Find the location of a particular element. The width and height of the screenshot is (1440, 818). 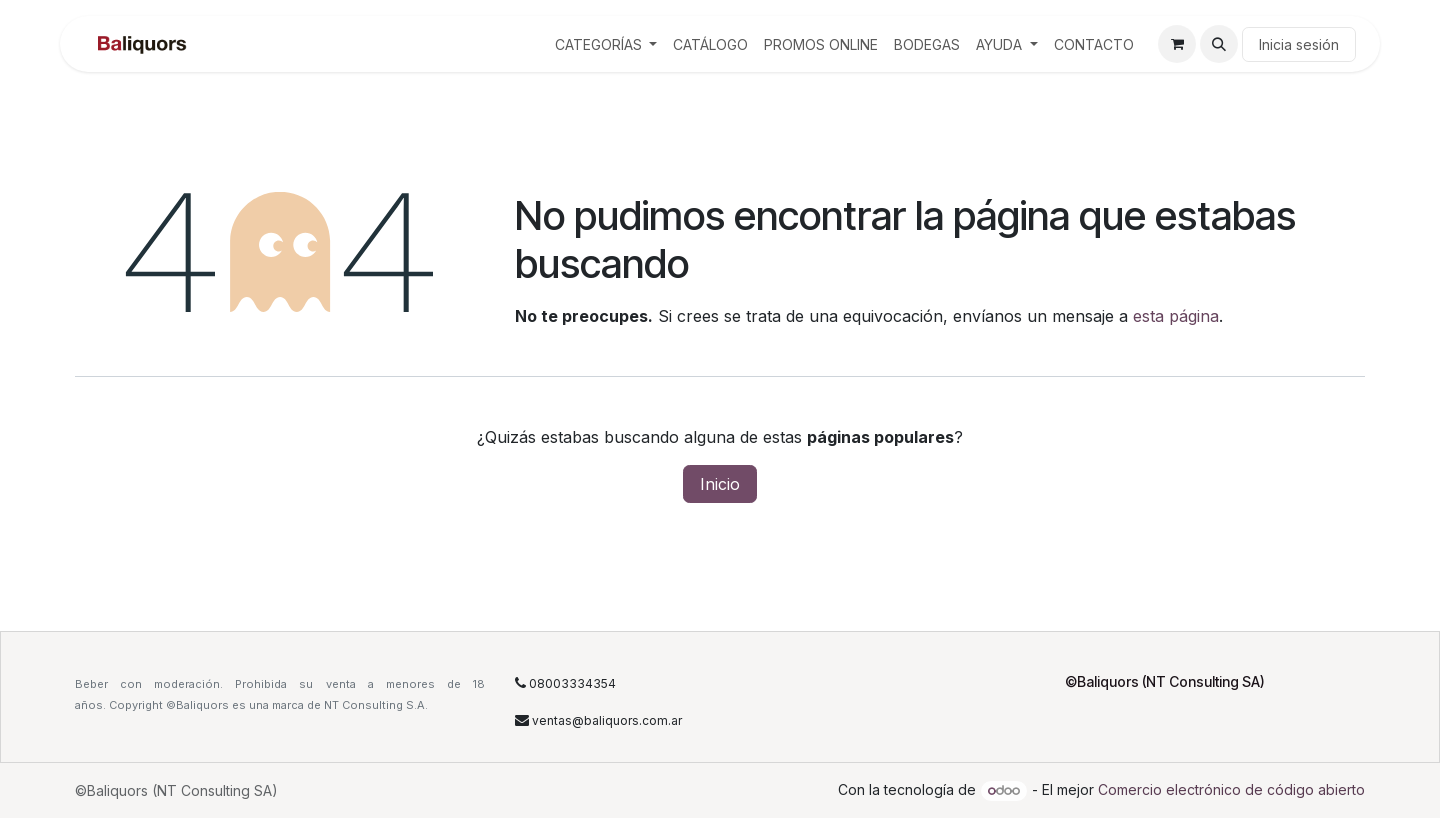

[menuitem] is located at coordinates (606, 44).